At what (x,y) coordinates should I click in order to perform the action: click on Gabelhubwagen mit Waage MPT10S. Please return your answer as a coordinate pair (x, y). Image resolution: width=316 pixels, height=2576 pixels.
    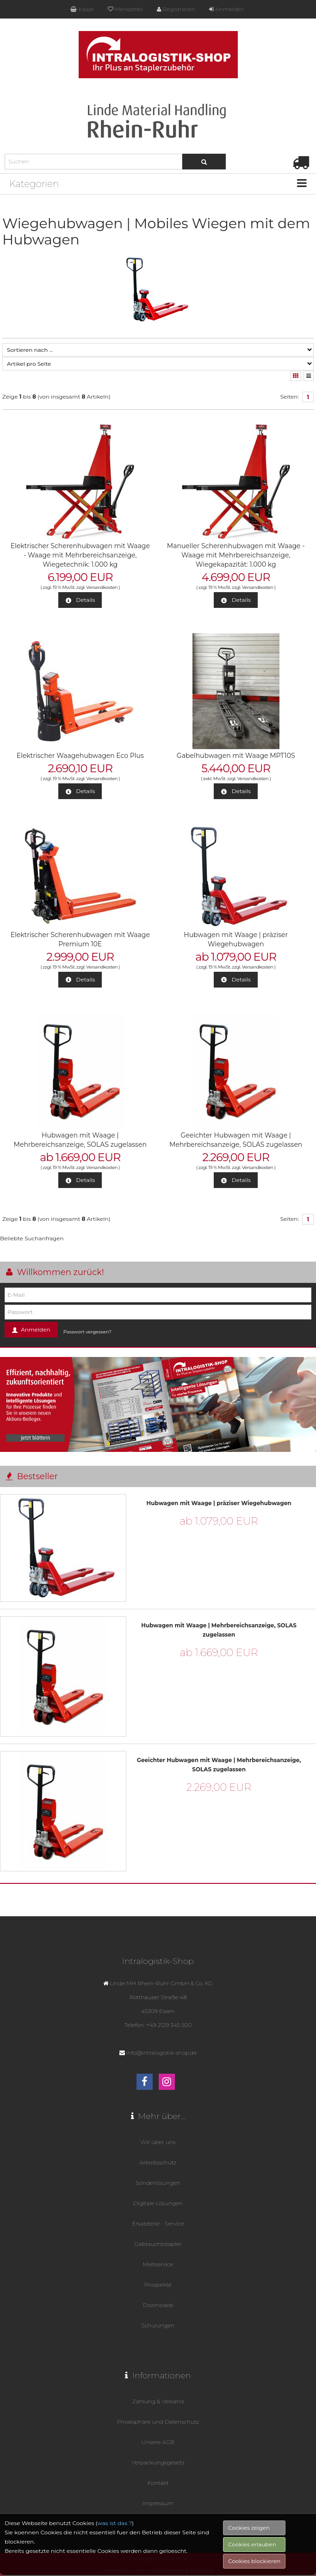
    Looking at the image, I should click on (236, 755).